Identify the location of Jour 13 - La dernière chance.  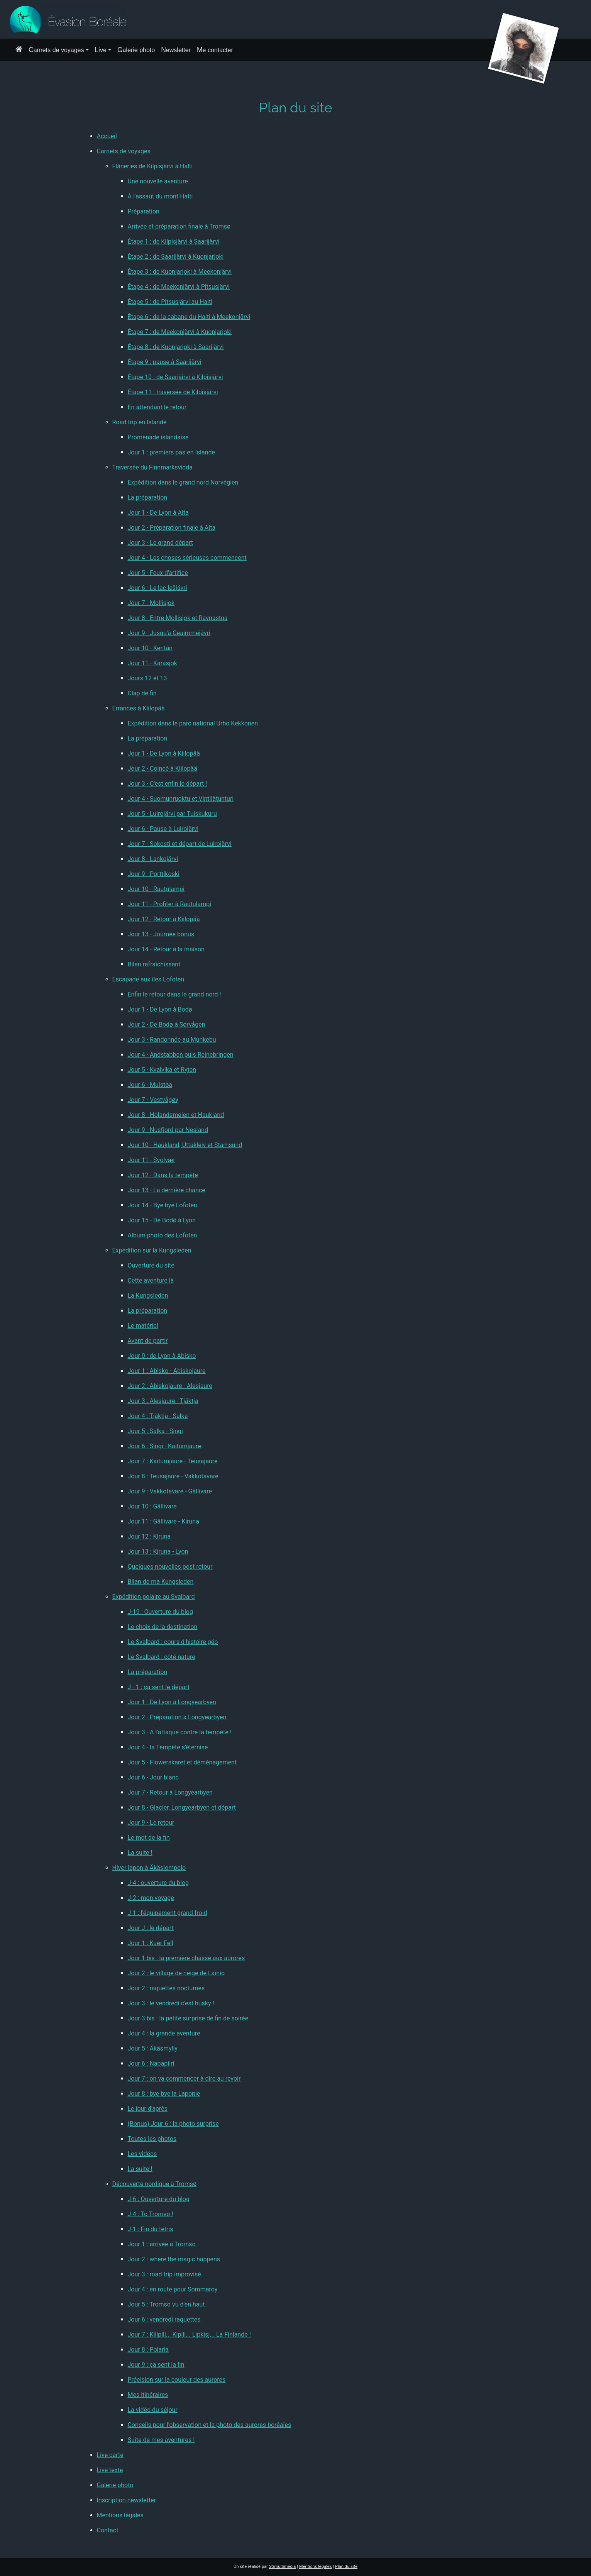
(166, 1190).